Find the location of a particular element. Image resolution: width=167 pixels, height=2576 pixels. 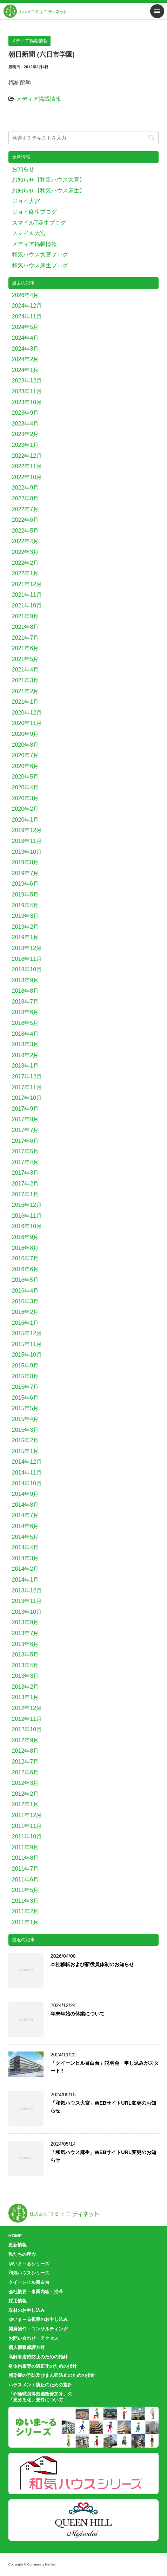

2017年12月 is located at coordinates (27, 1076).